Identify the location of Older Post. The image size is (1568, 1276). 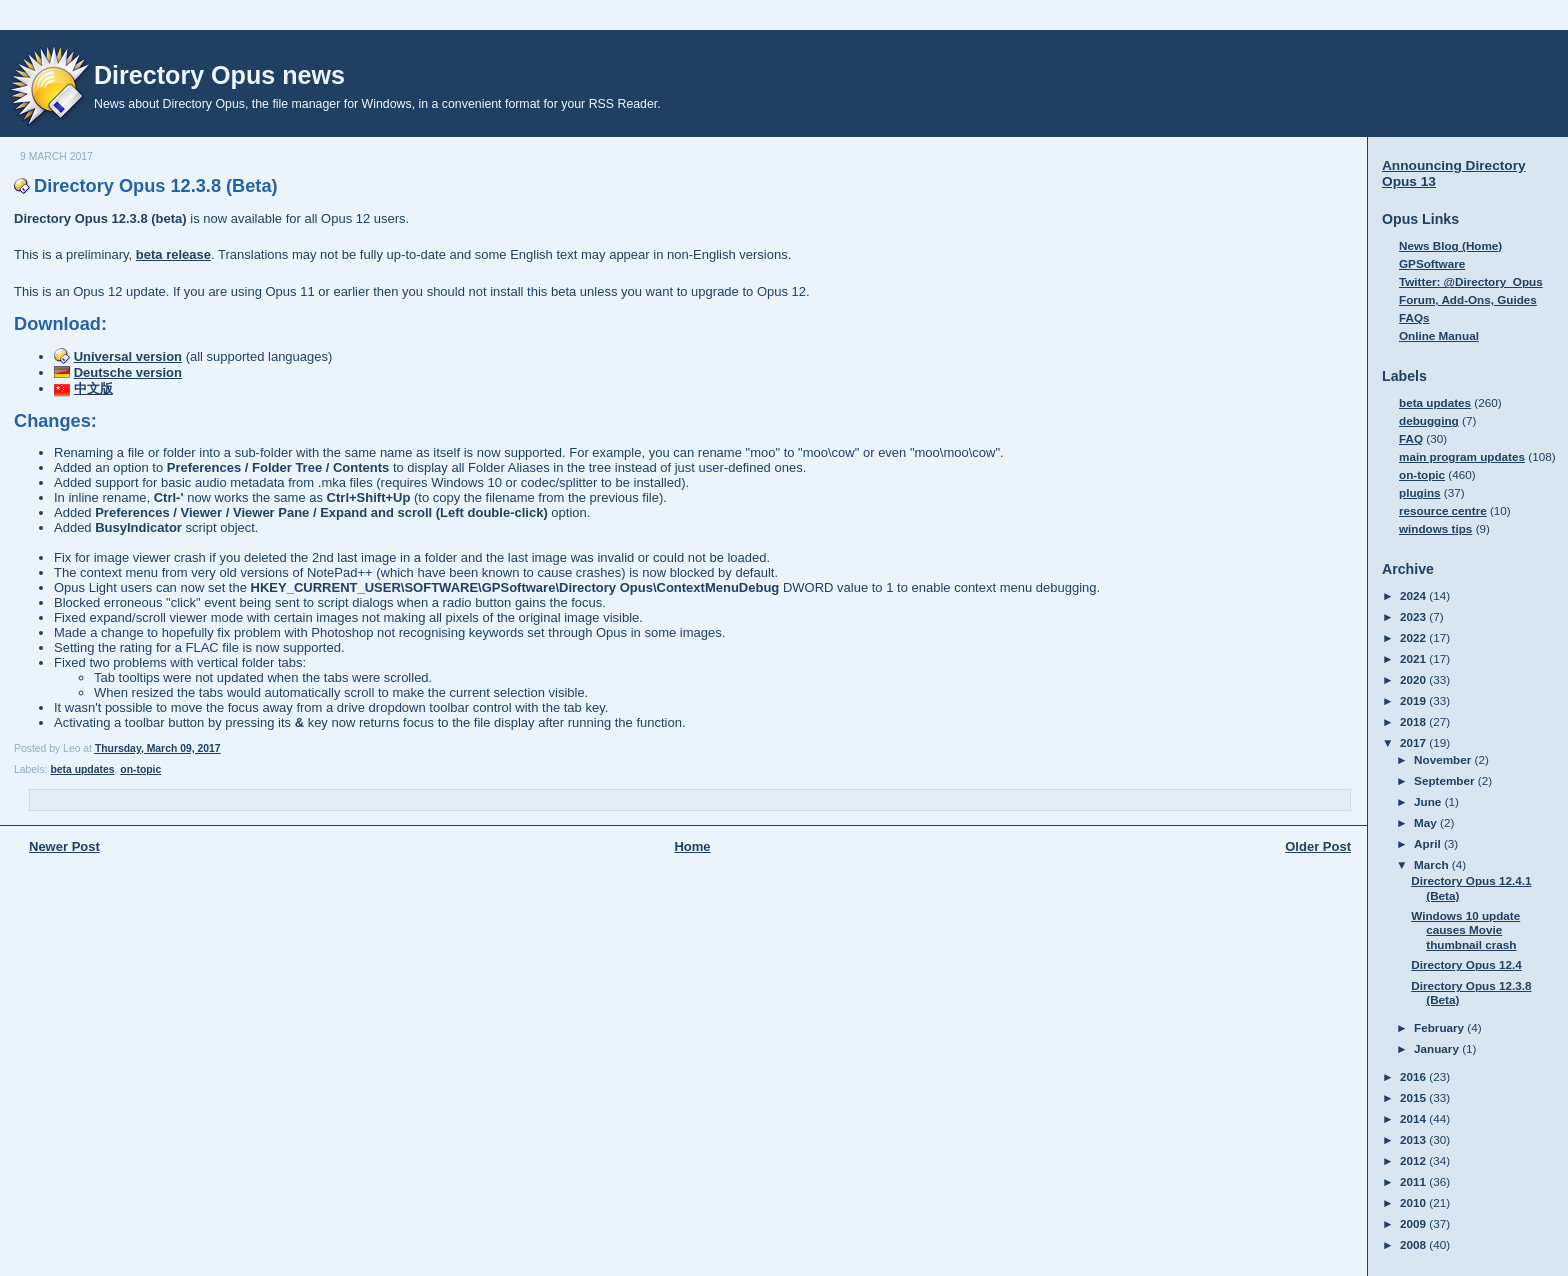
(1318, 846).